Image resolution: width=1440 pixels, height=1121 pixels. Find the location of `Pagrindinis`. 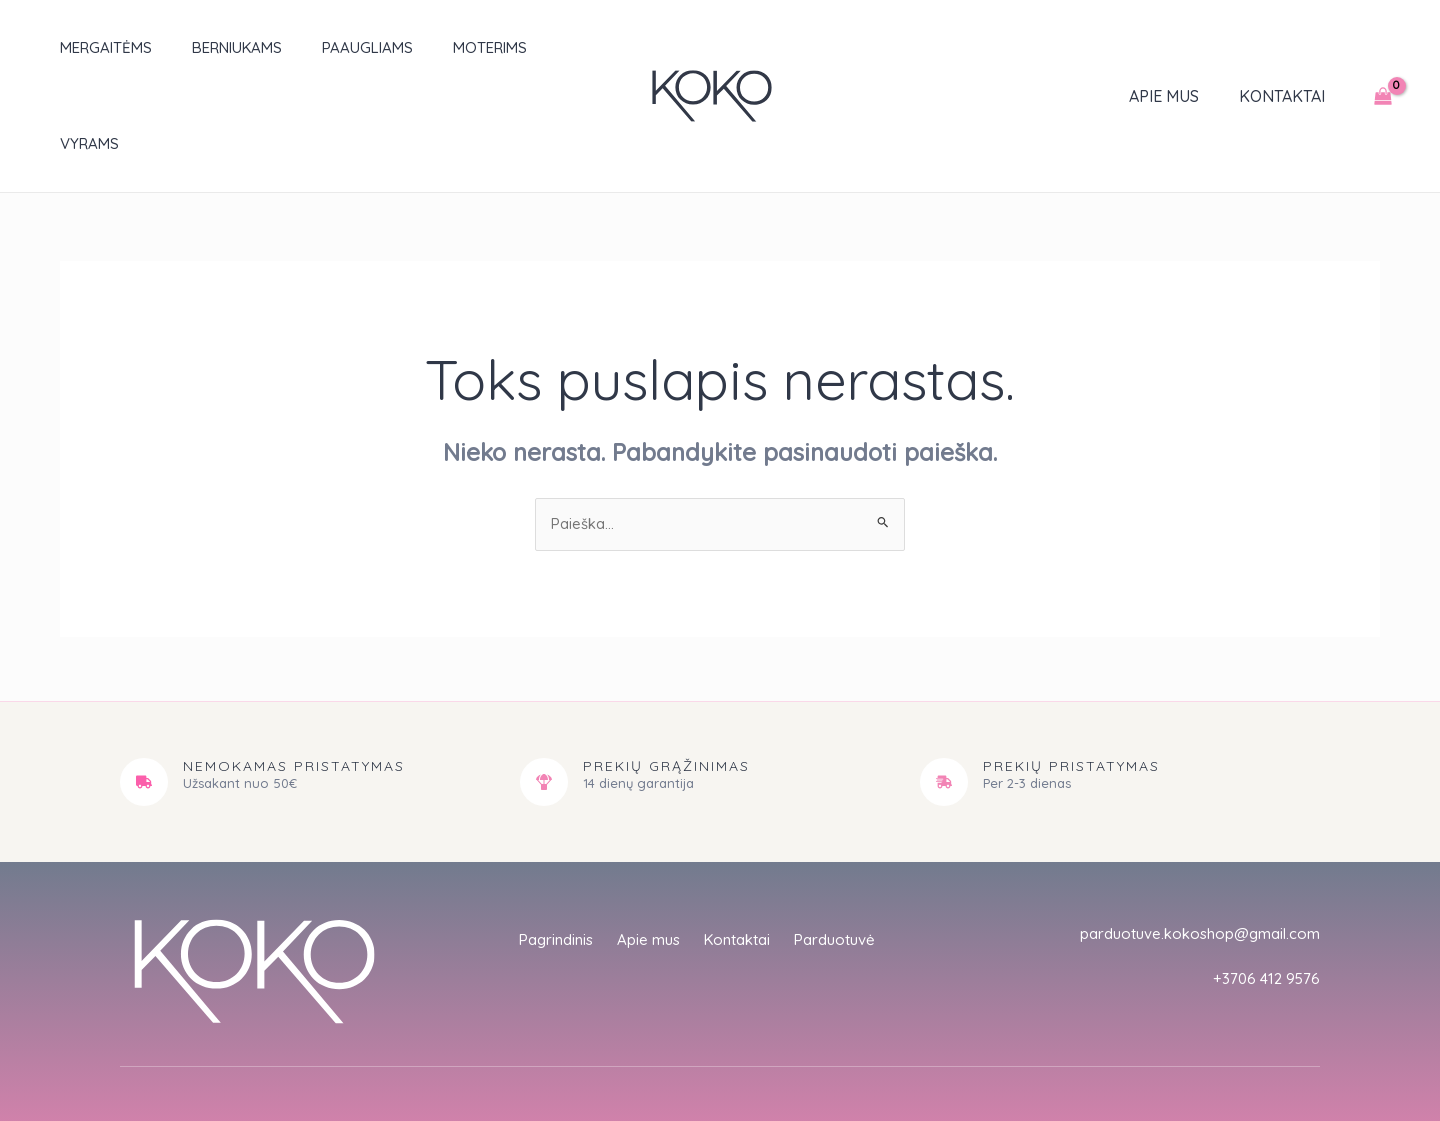

Pagrindinis is located at coordinates (547, 848).